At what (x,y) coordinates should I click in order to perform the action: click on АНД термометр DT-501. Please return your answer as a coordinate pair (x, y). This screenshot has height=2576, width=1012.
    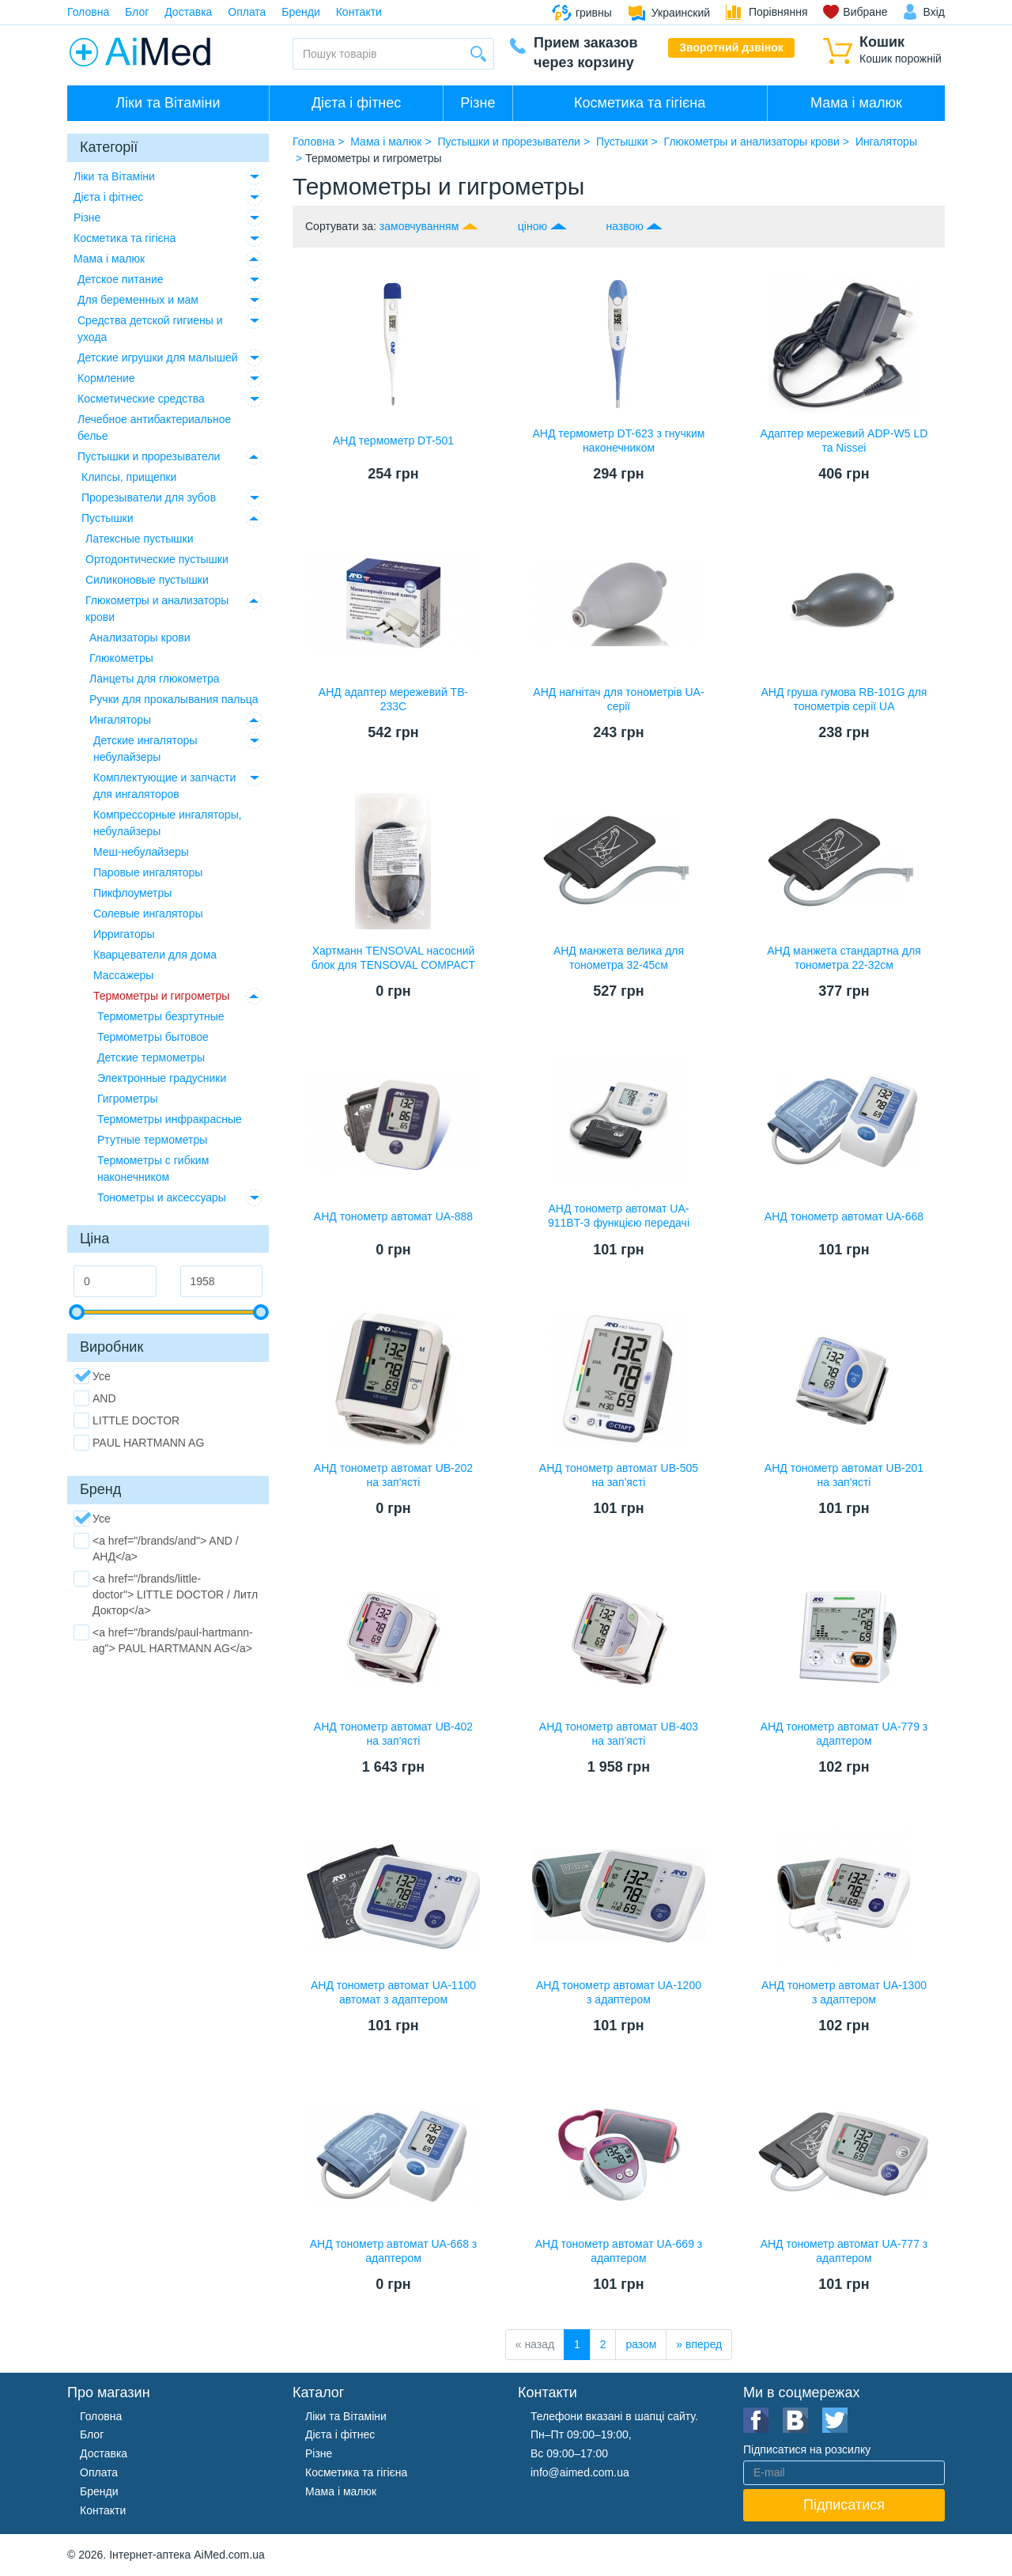
    Looking at the image, I should click on (393, 440).